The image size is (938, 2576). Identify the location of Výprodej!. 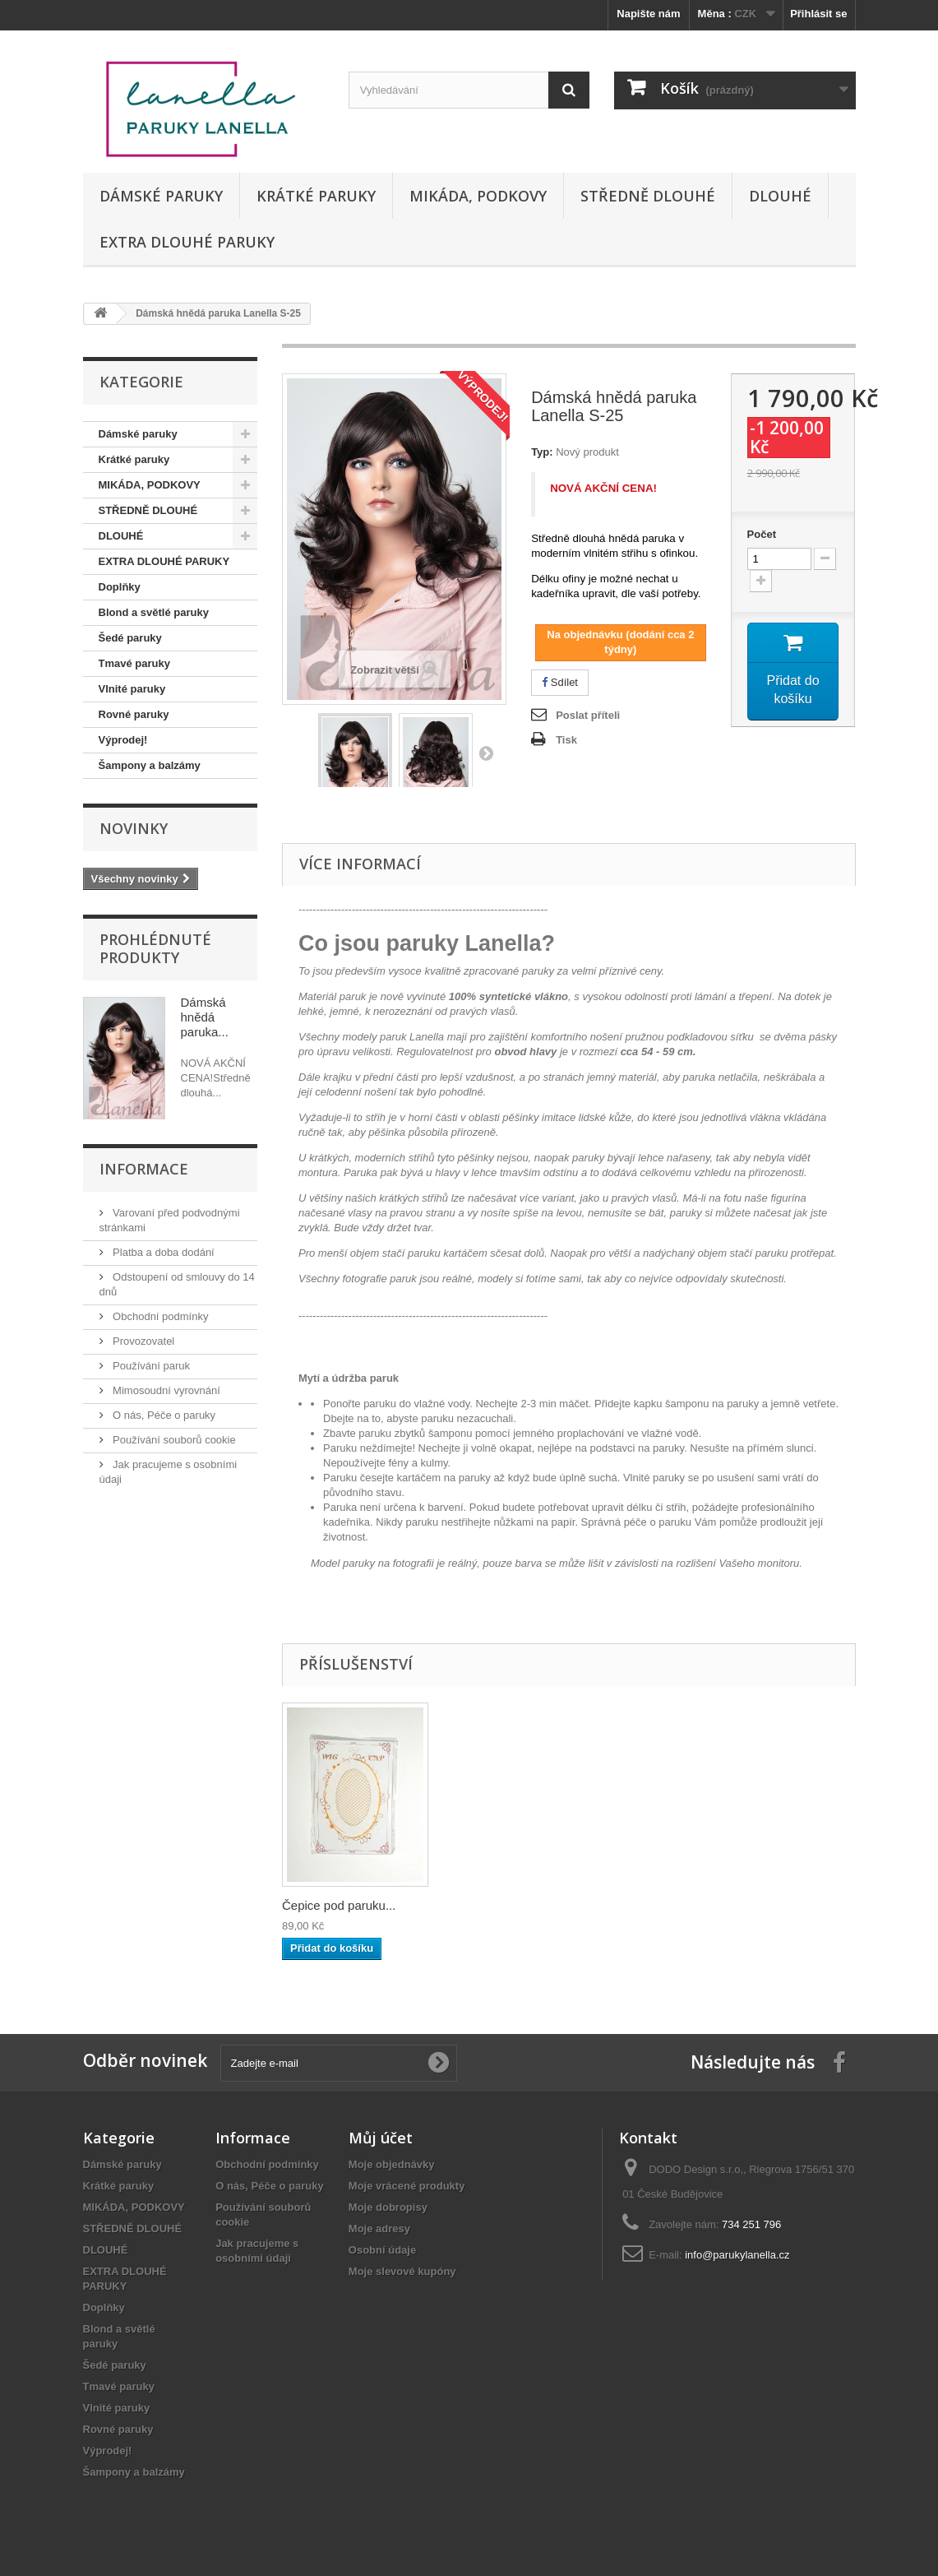
(123, 740).